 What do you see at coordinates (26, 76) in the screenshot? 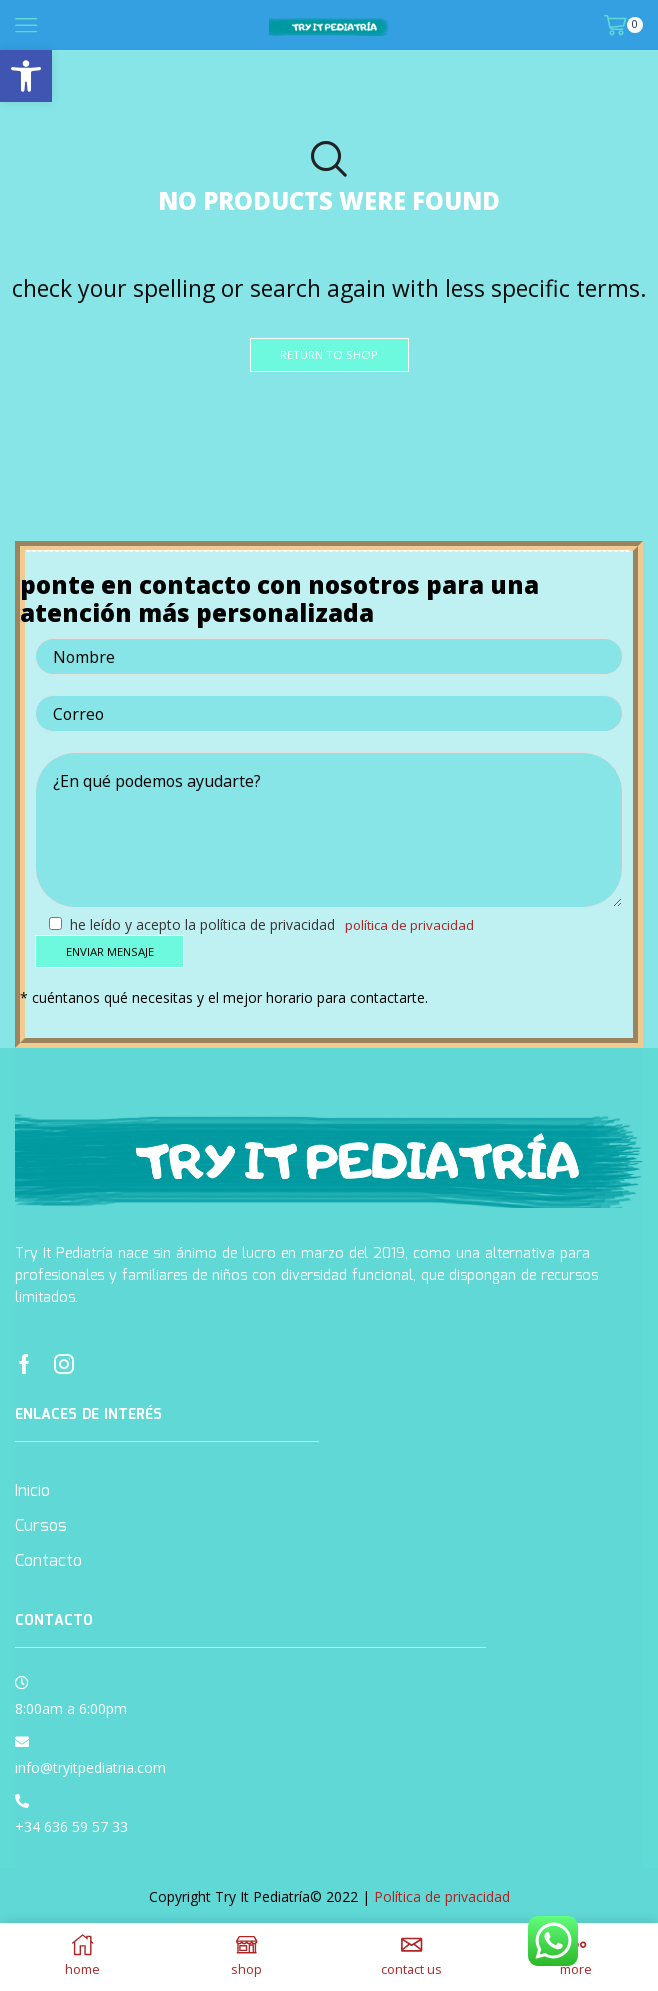
I see `[link]` at bounding box center [26, 76].